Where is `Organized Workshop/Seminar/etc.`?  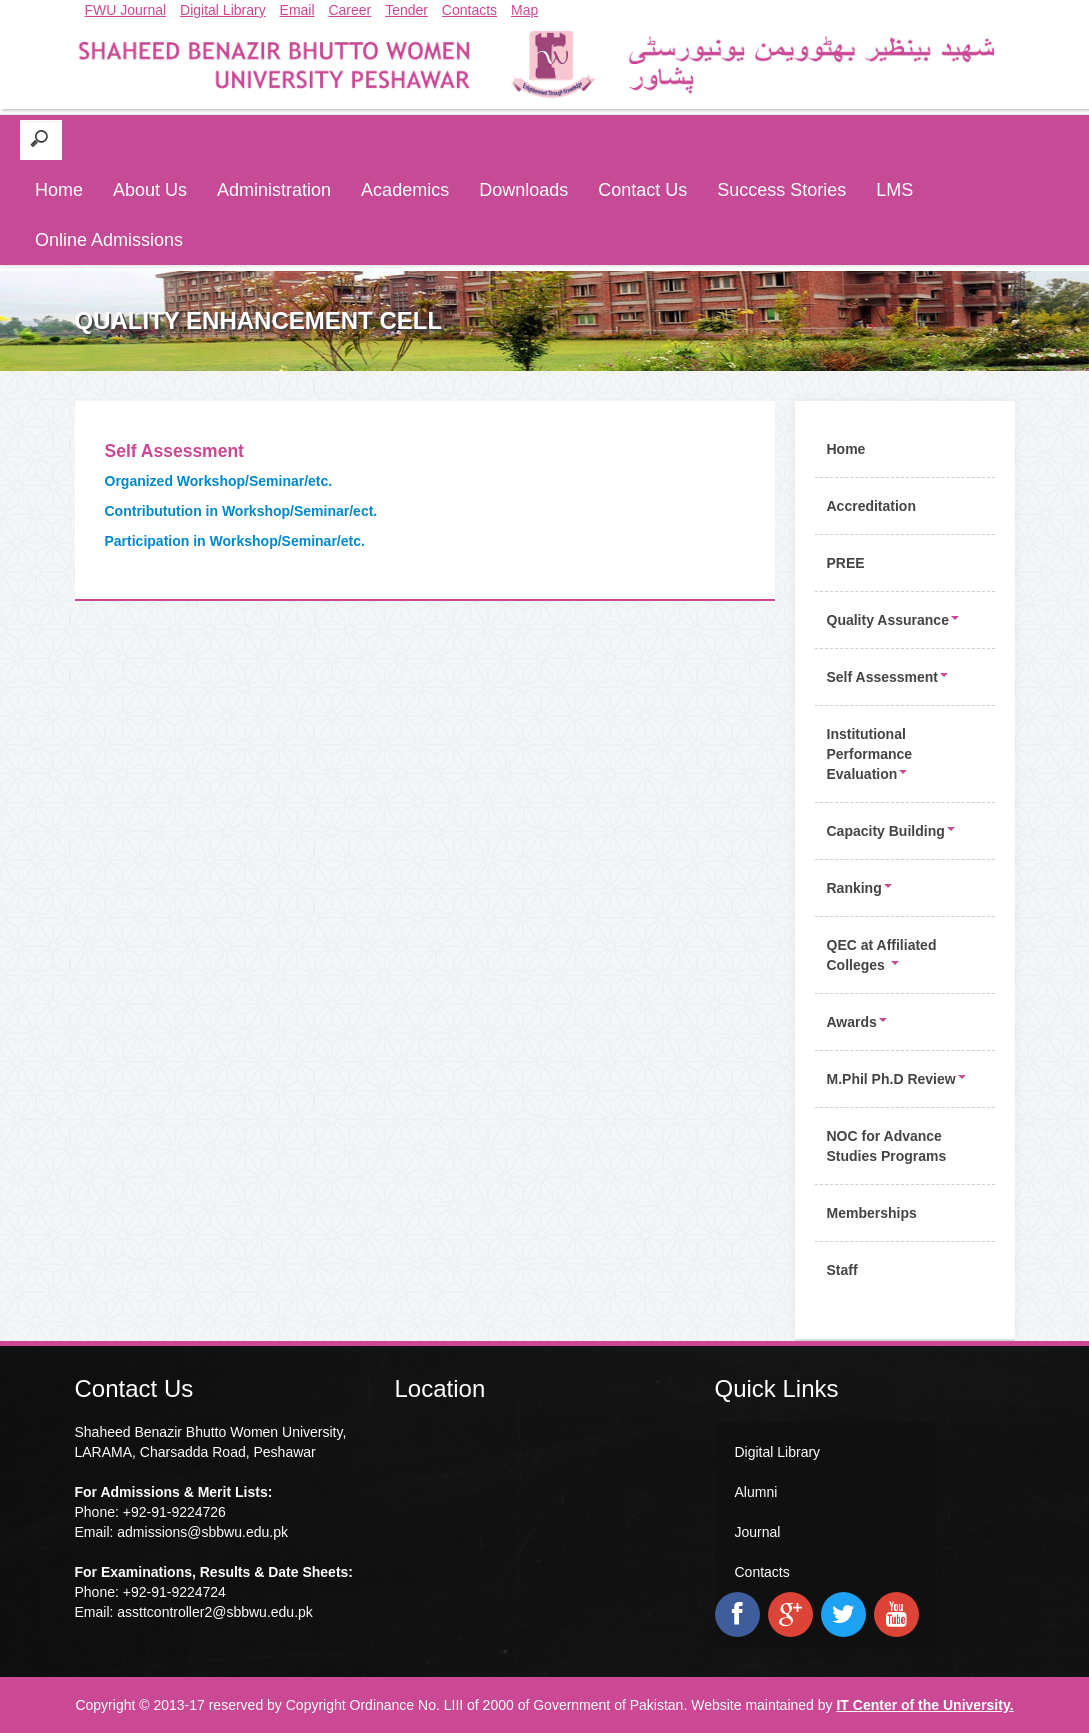 Organized Workshop/Seminar/etc. is located at coordinates (219, 481).